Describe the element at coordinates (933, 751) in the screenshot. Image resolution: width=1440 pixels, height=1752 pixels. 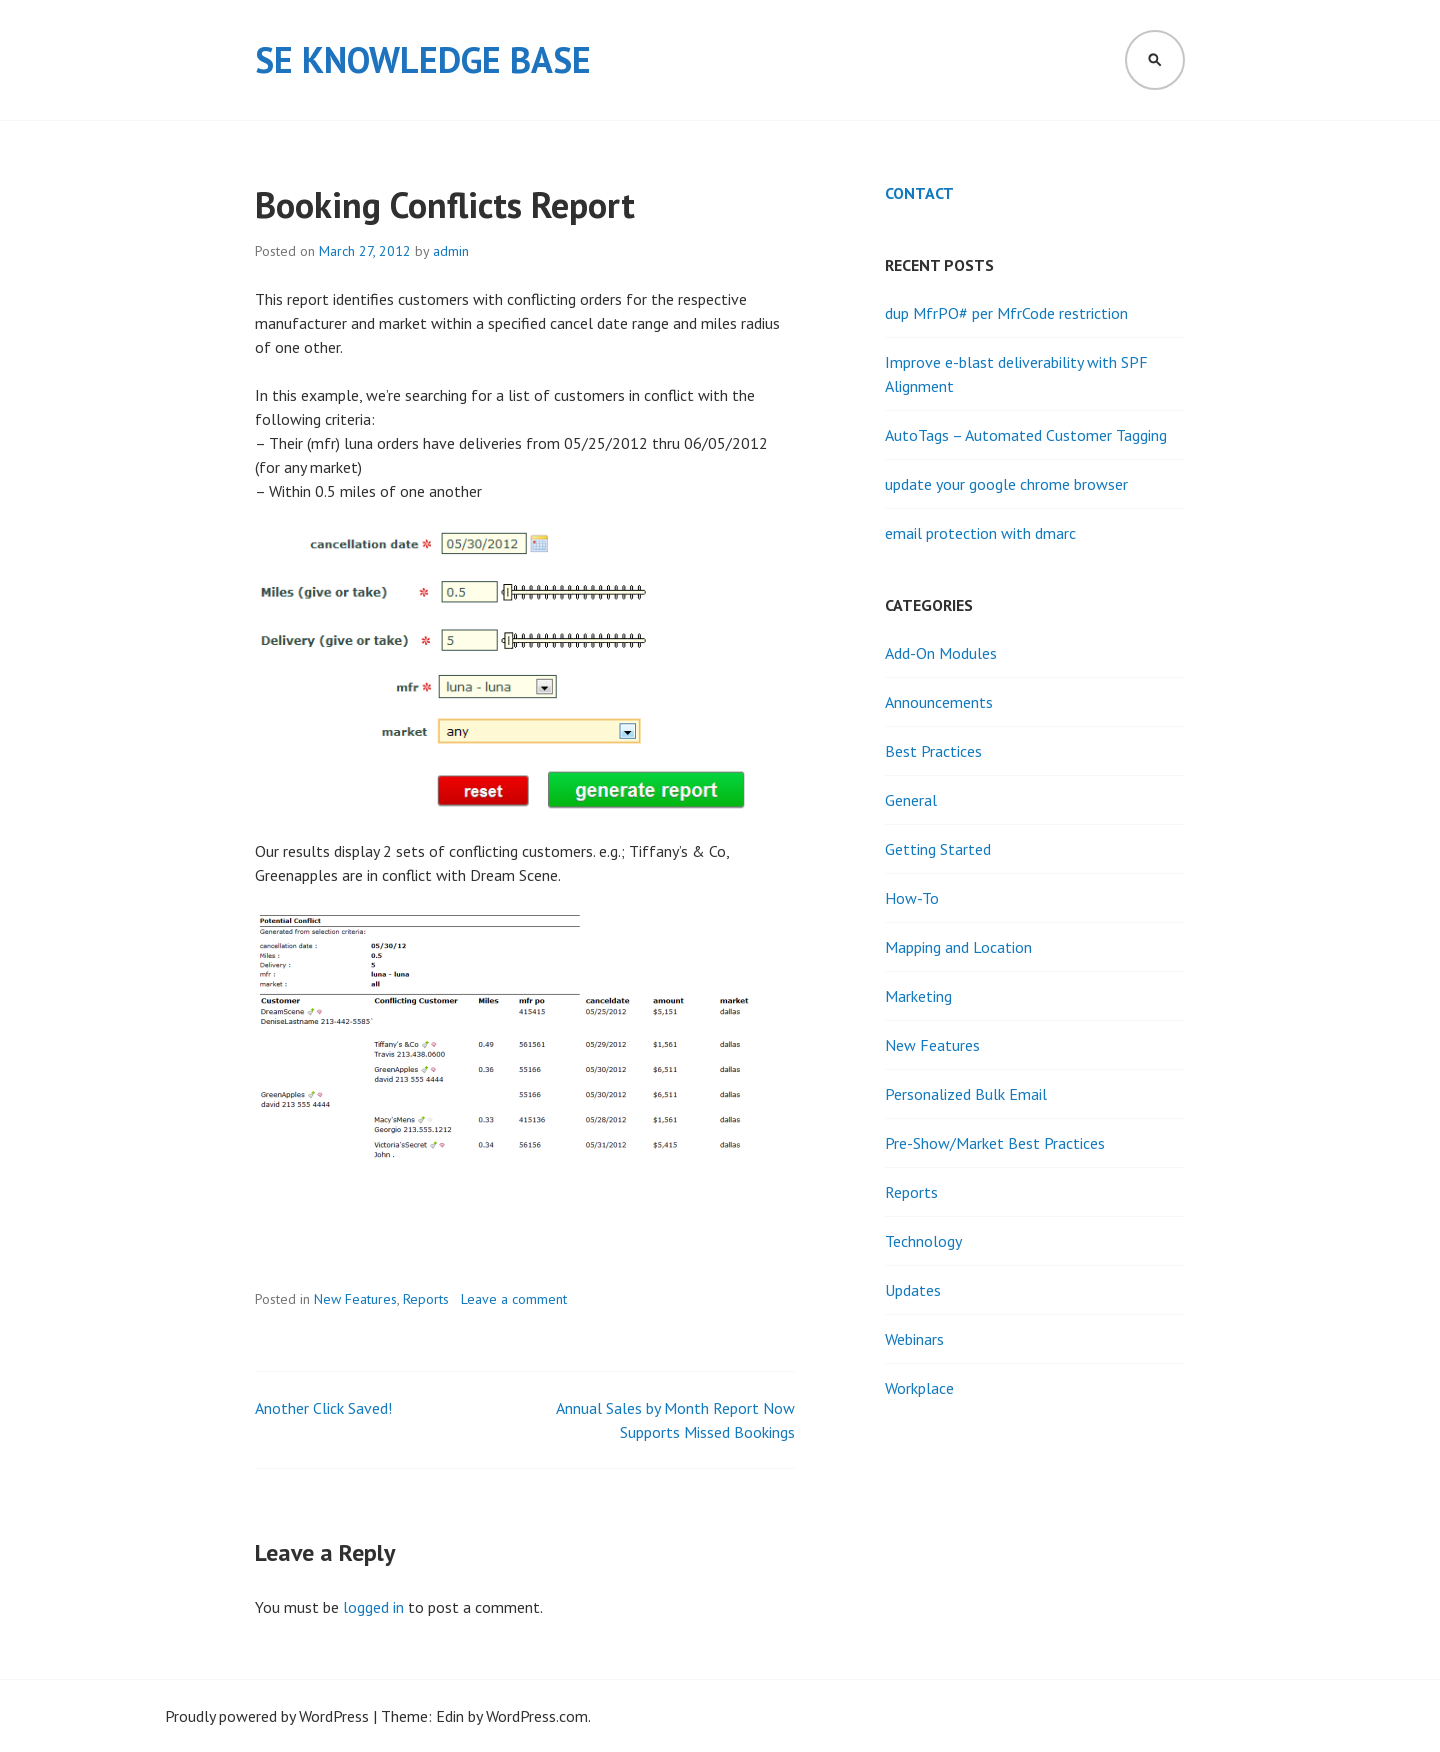
I see `Best Practices` at that location.